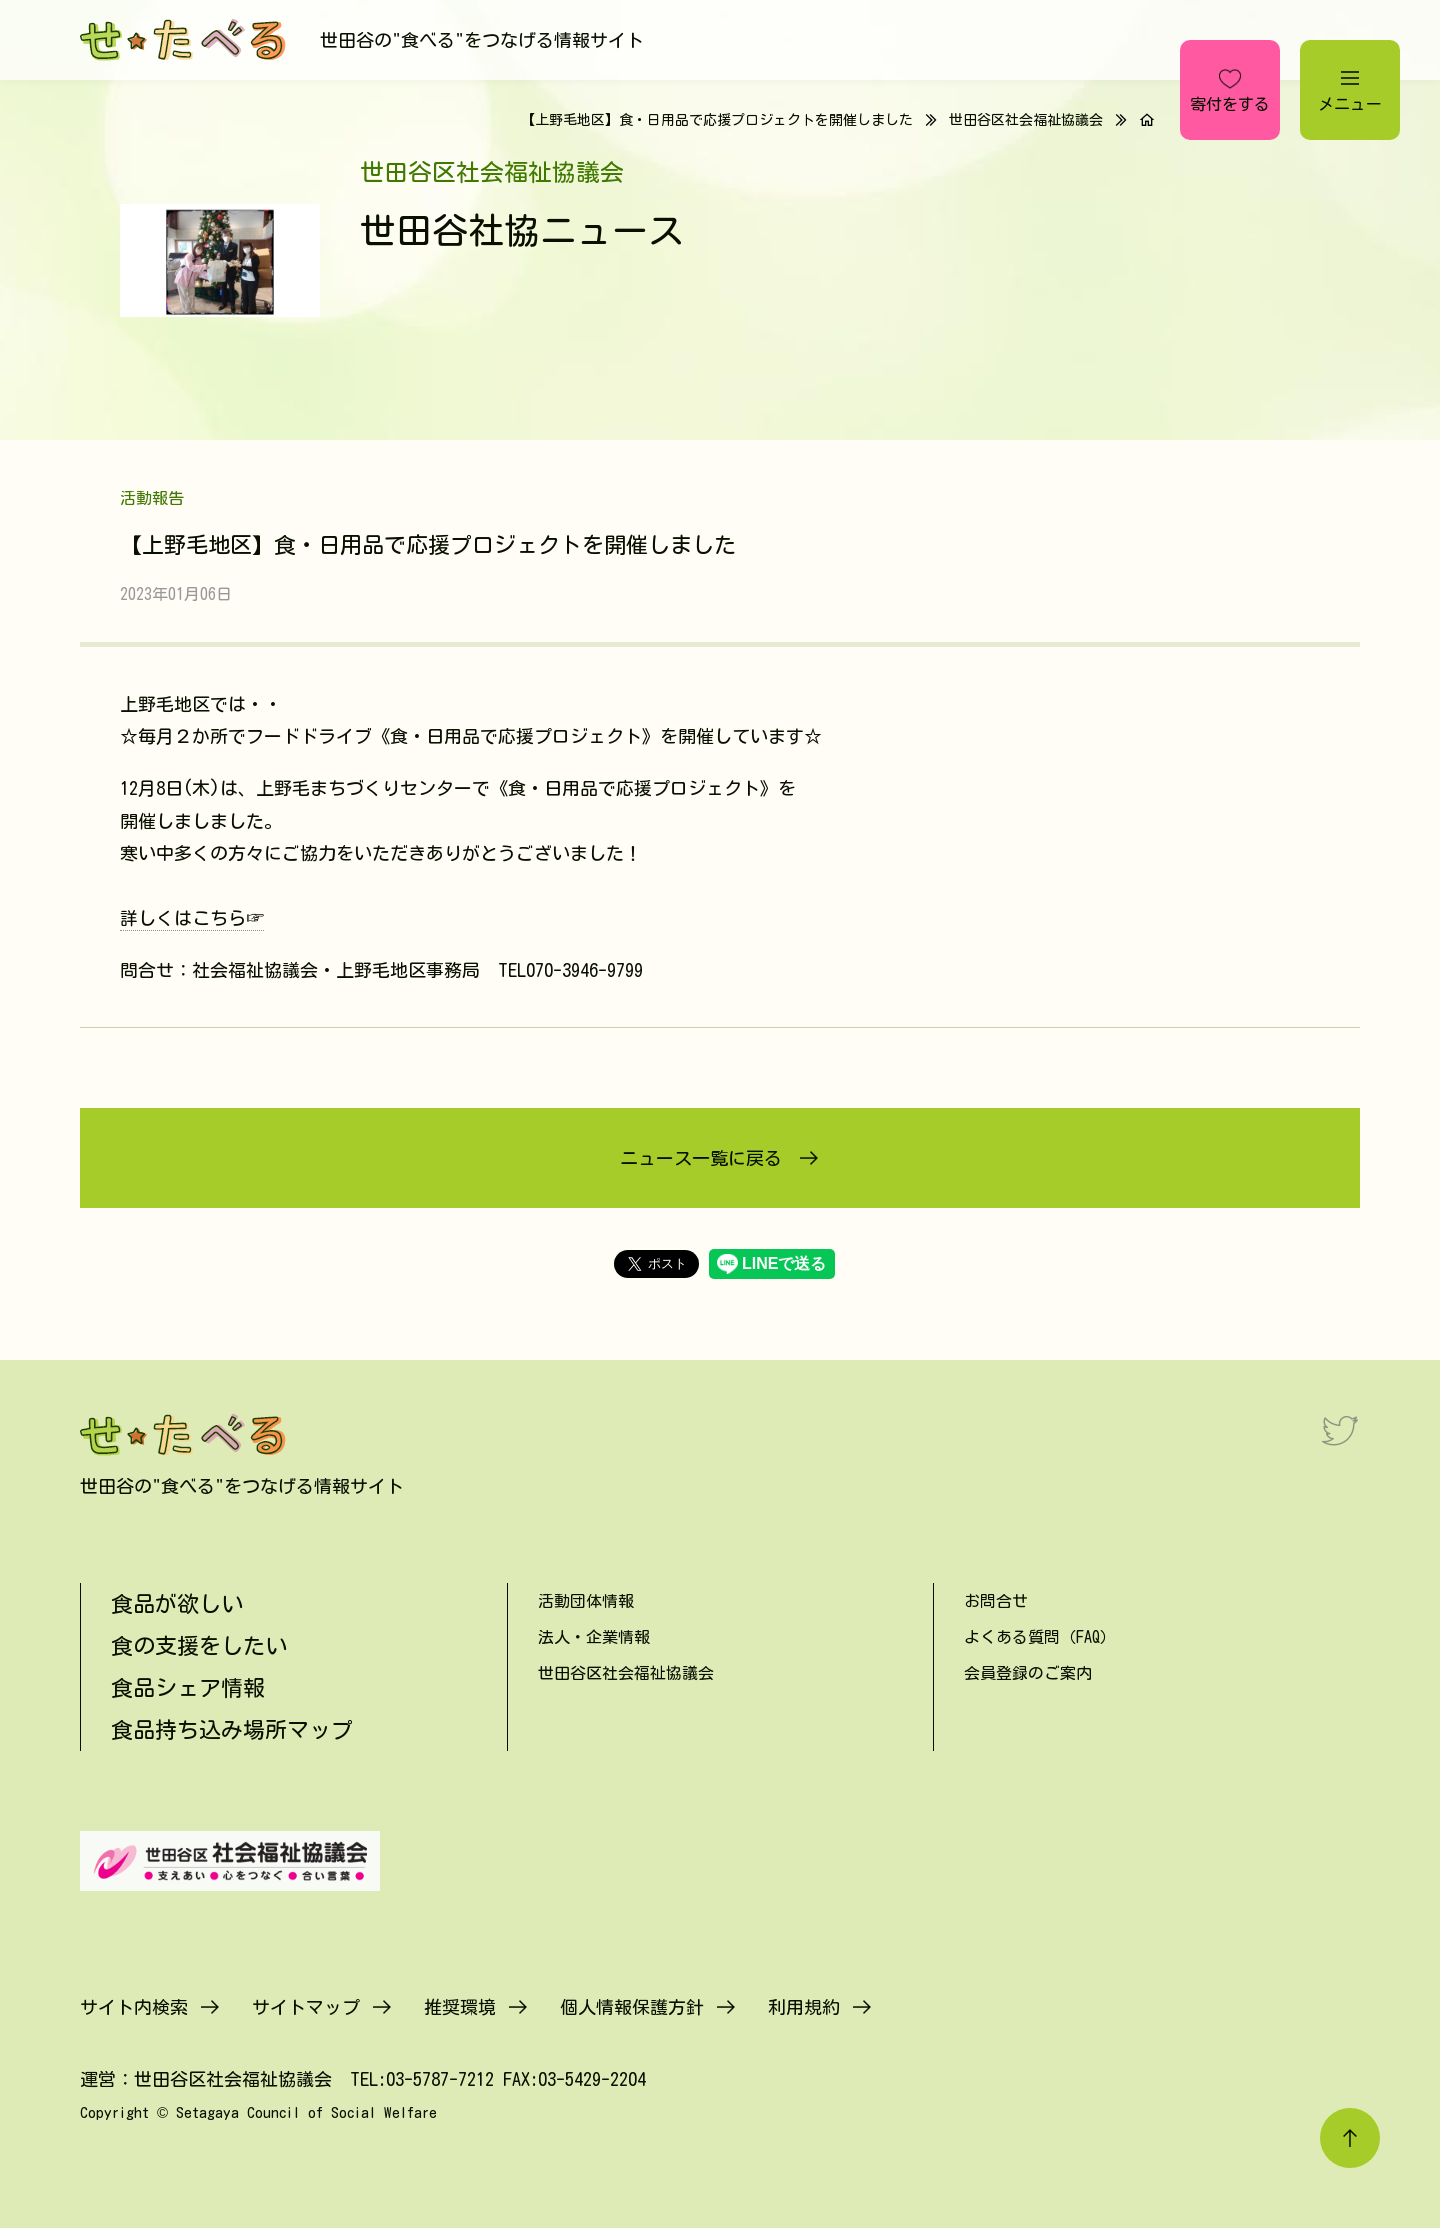 The image size is (1440, 2228). Describe the element at coordinates (185, 40) in the screenshot. I see `[せたべる]` at that location.